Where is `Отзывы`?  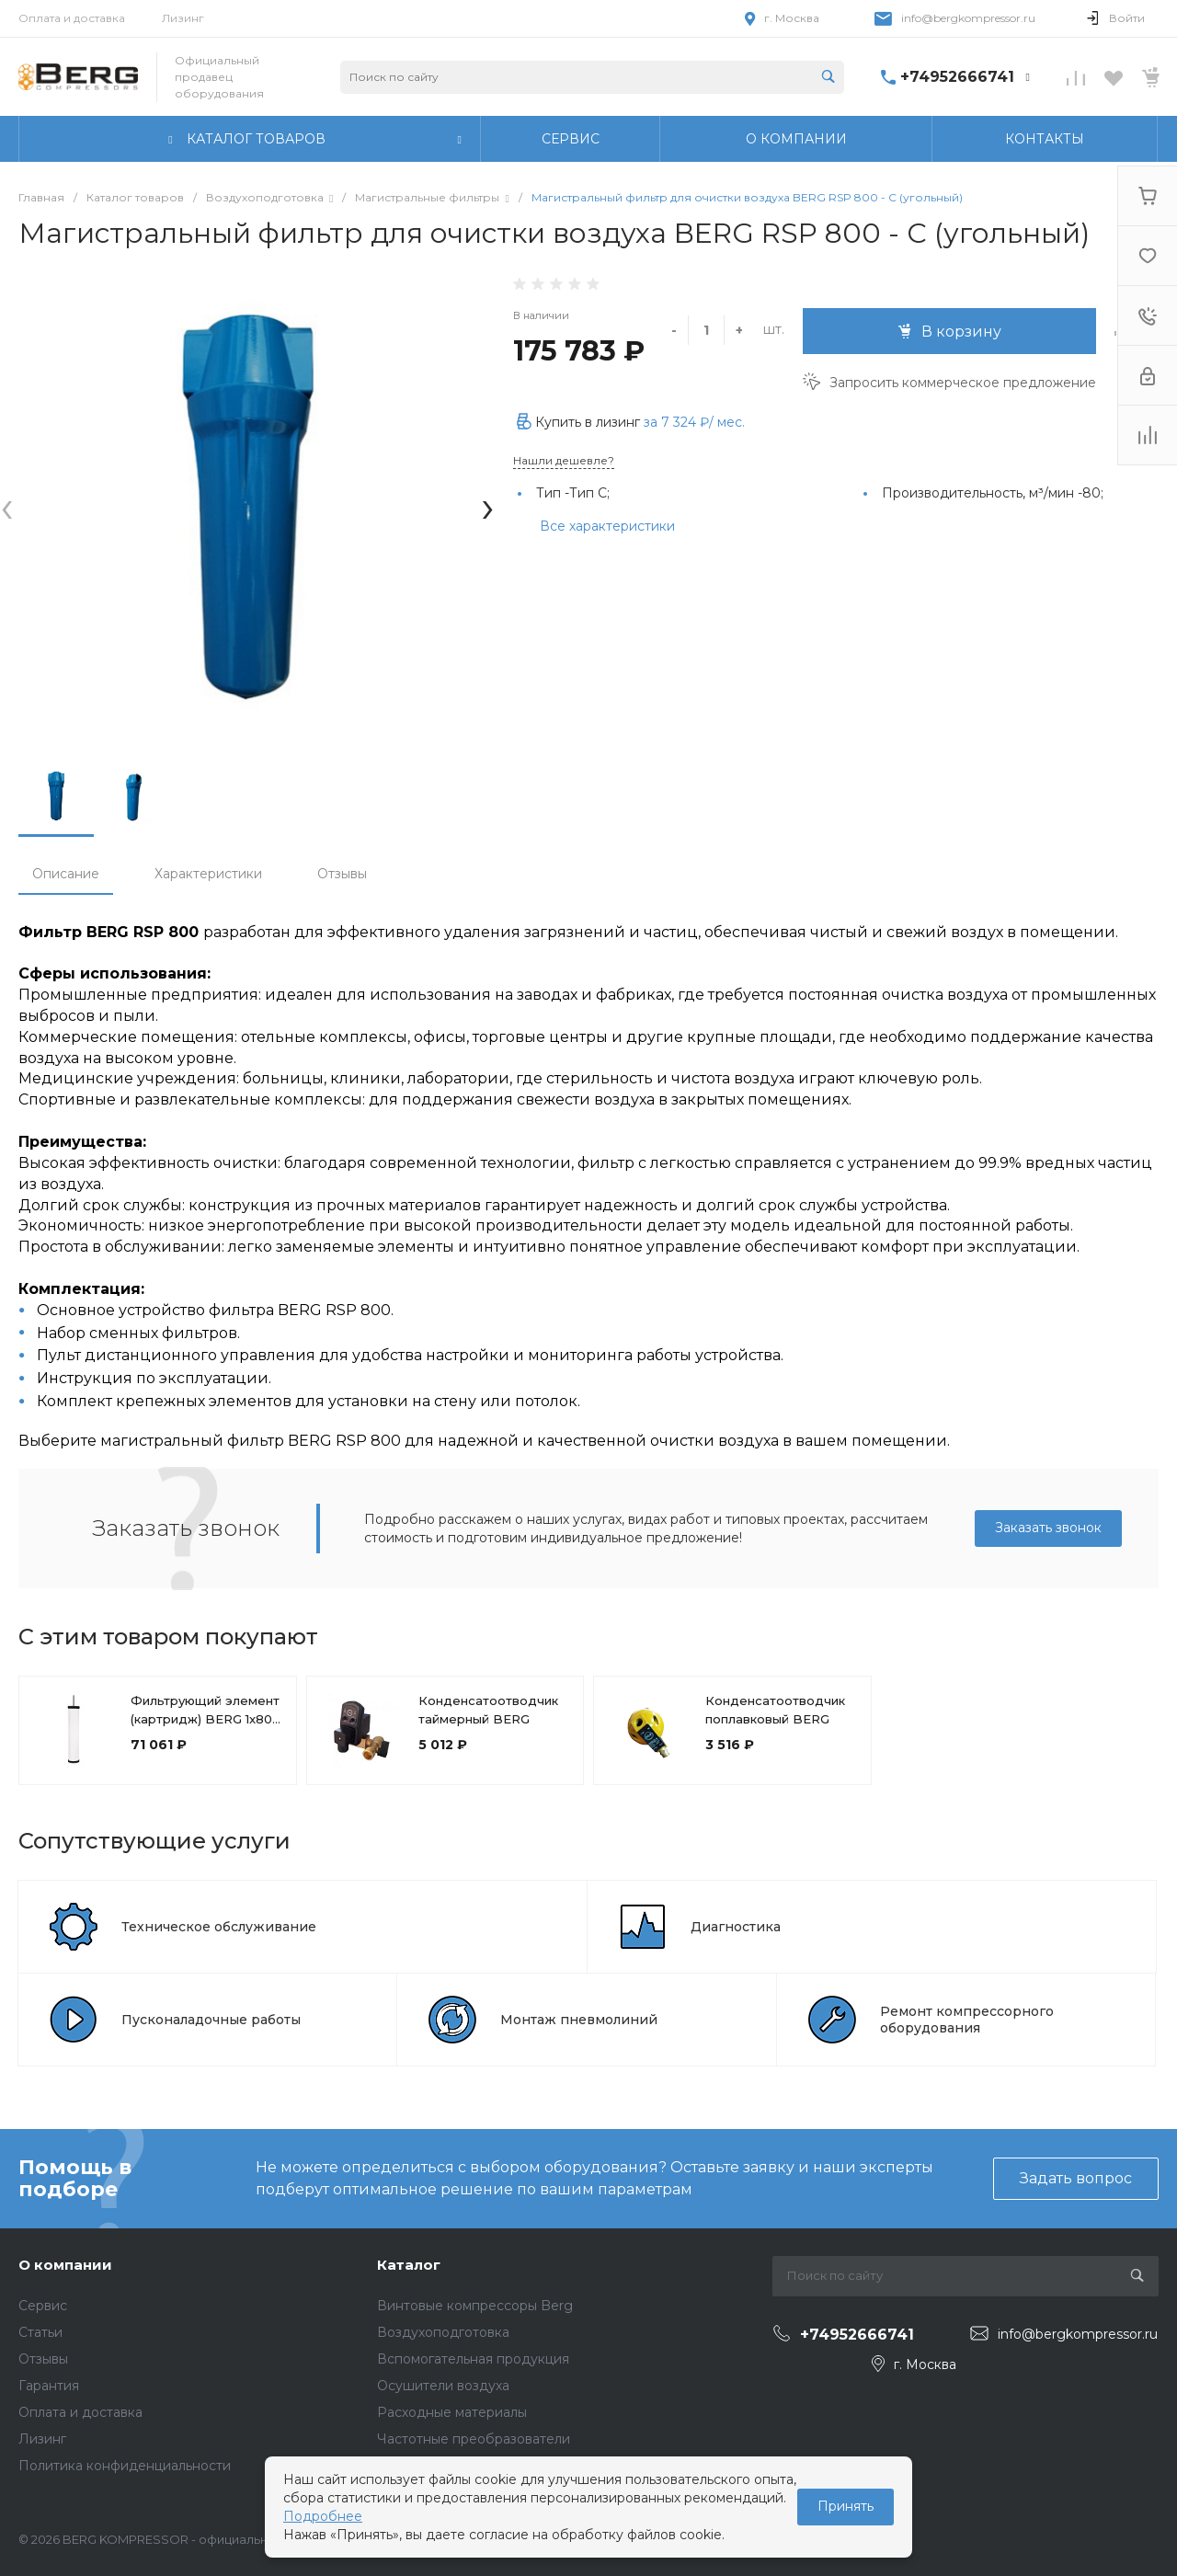 Отзывы is located at coordinates (342, 873).